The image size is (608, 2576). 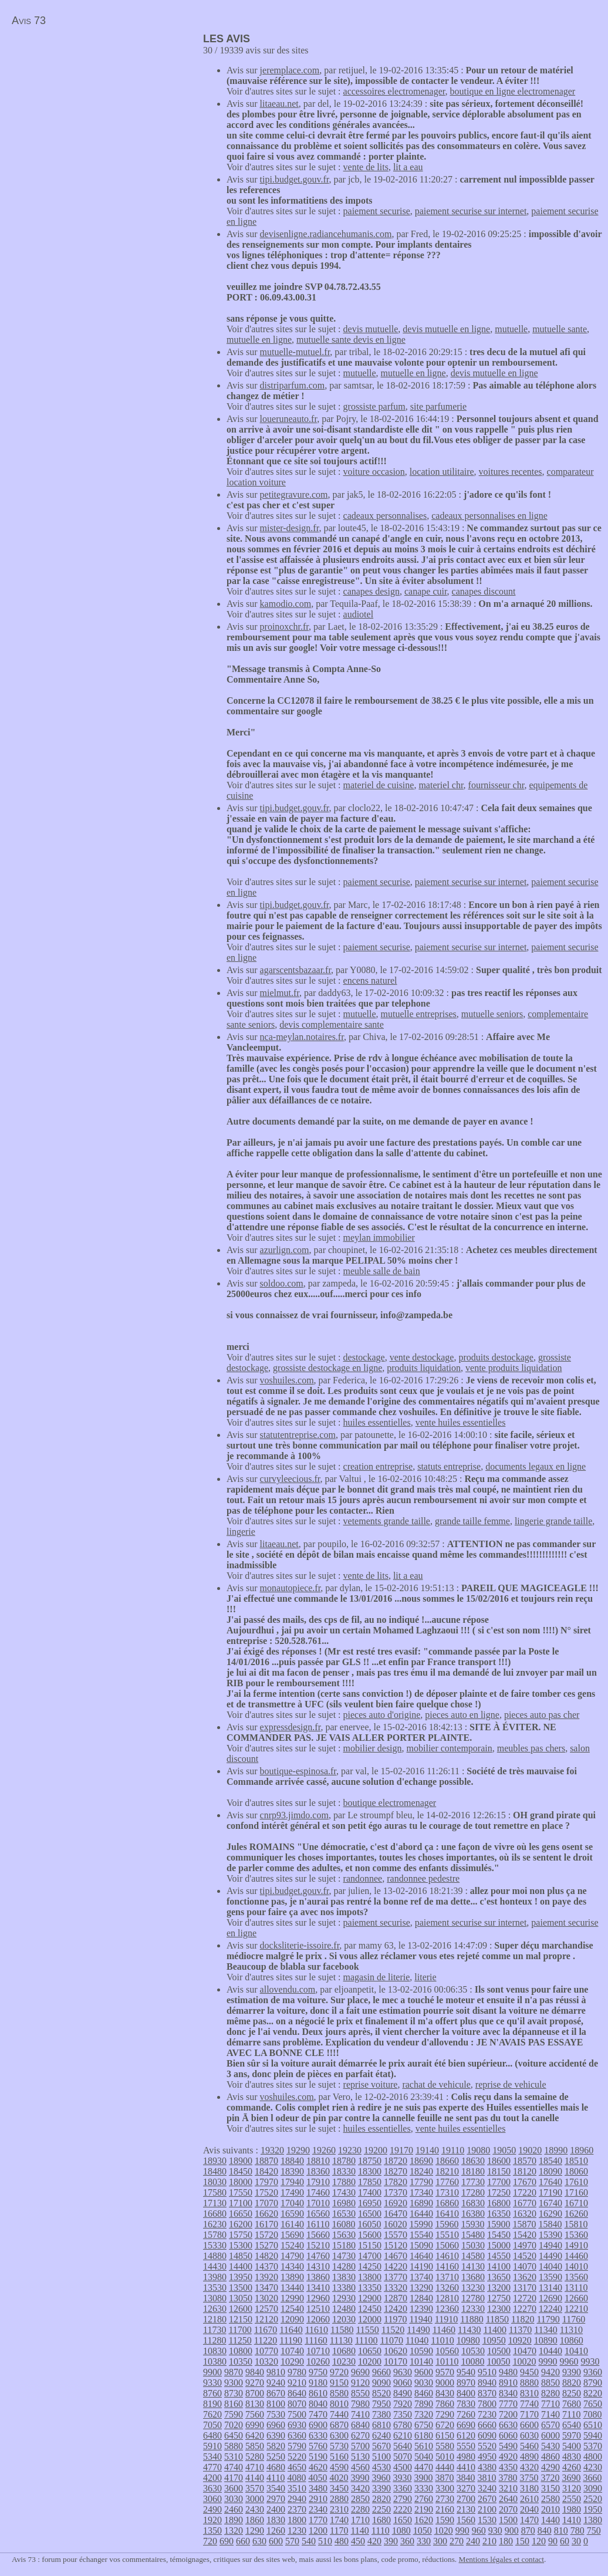 I want to click on 12780, so click(x=473, y=2298).